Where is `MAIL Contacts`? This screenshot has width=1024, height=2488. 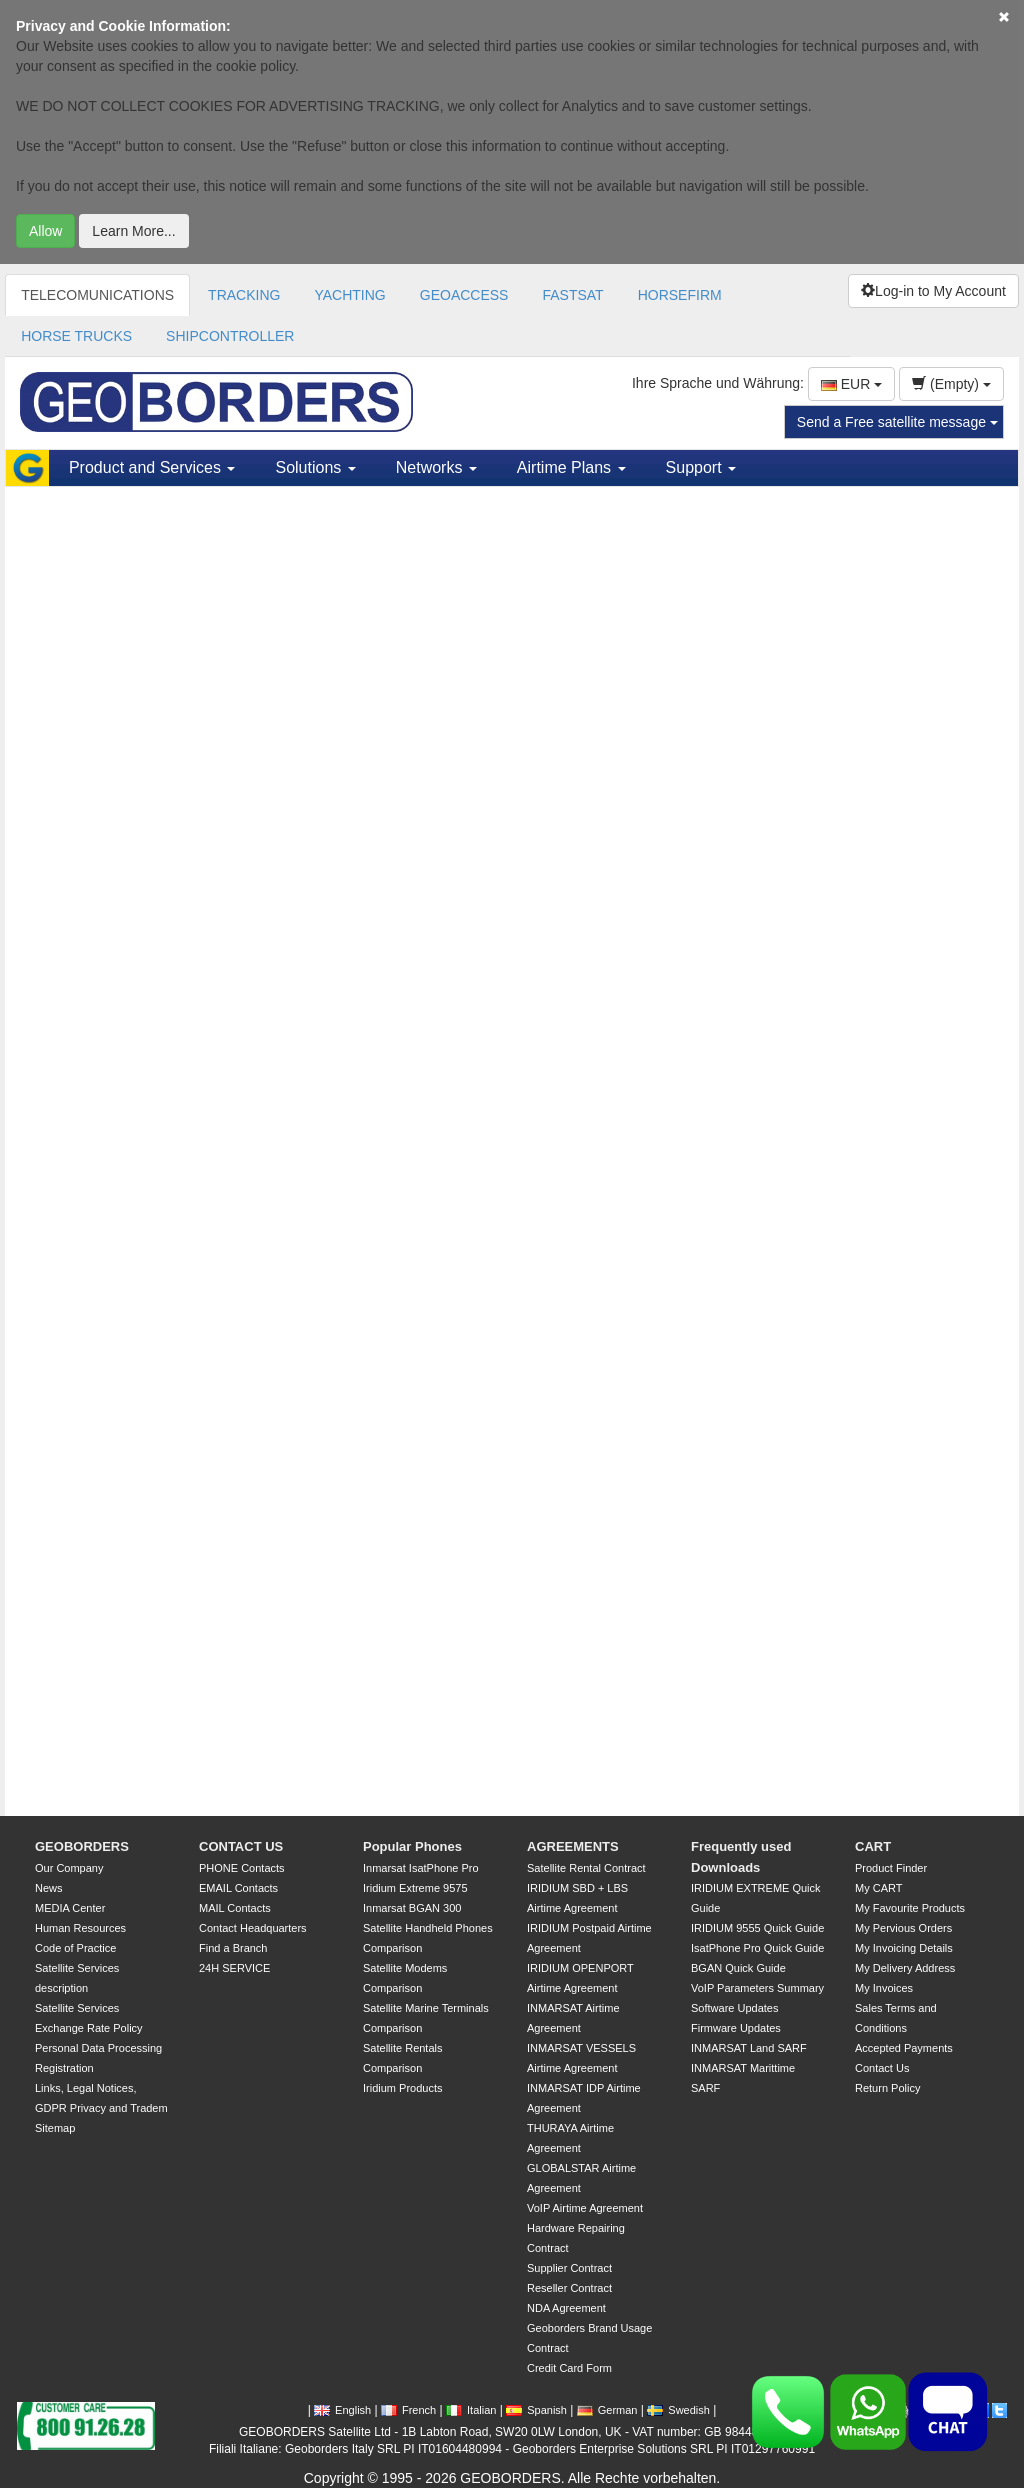 MAIL Contacts is located at coordinates (235, 1908).